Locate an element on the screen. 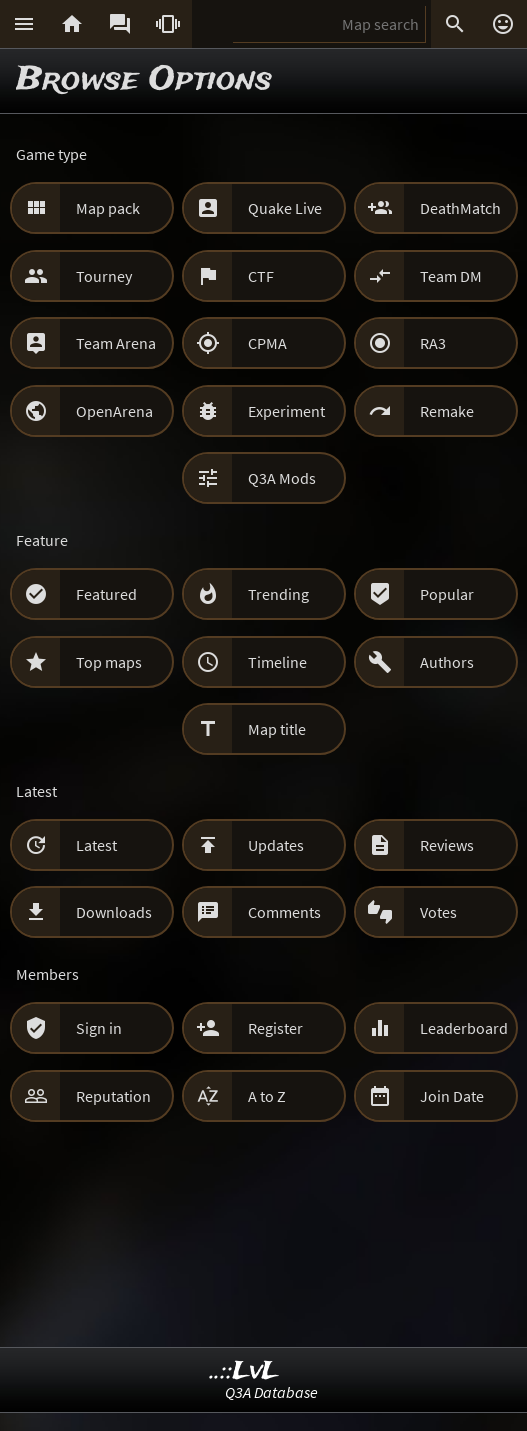 The width and height of the screenshot is (527, 1431). Remake is located at coordinates (447, 411).